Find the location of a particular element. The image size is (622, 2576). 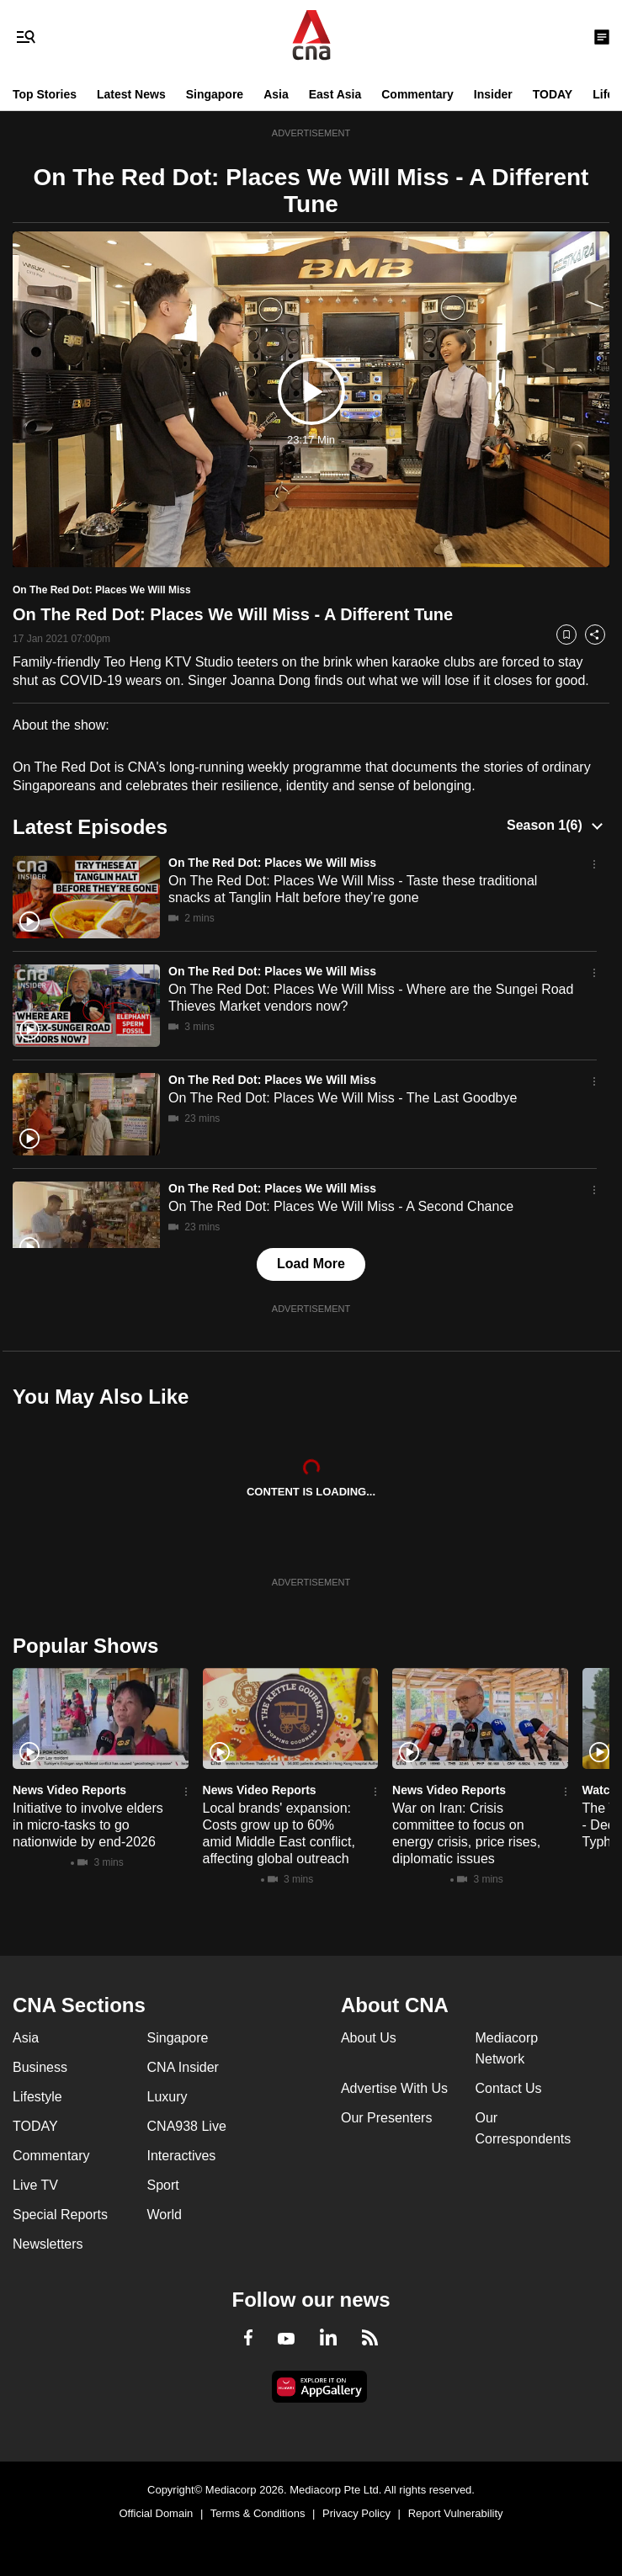

On The Red Dot: Places We Will Miss - The Last Goodbye is located at coordinates (342, 1098).